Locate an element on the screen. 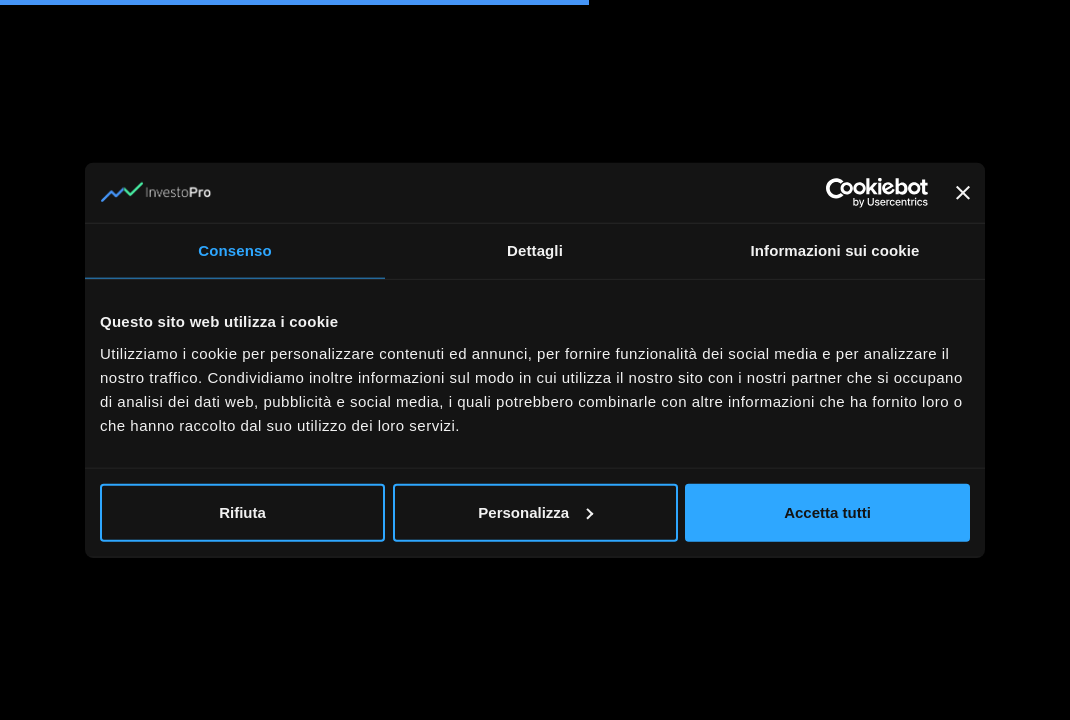 The height and width of the screenshot is (720, 1070). Informazioni sui cookie [tab] is located at coordinates (835, 250).